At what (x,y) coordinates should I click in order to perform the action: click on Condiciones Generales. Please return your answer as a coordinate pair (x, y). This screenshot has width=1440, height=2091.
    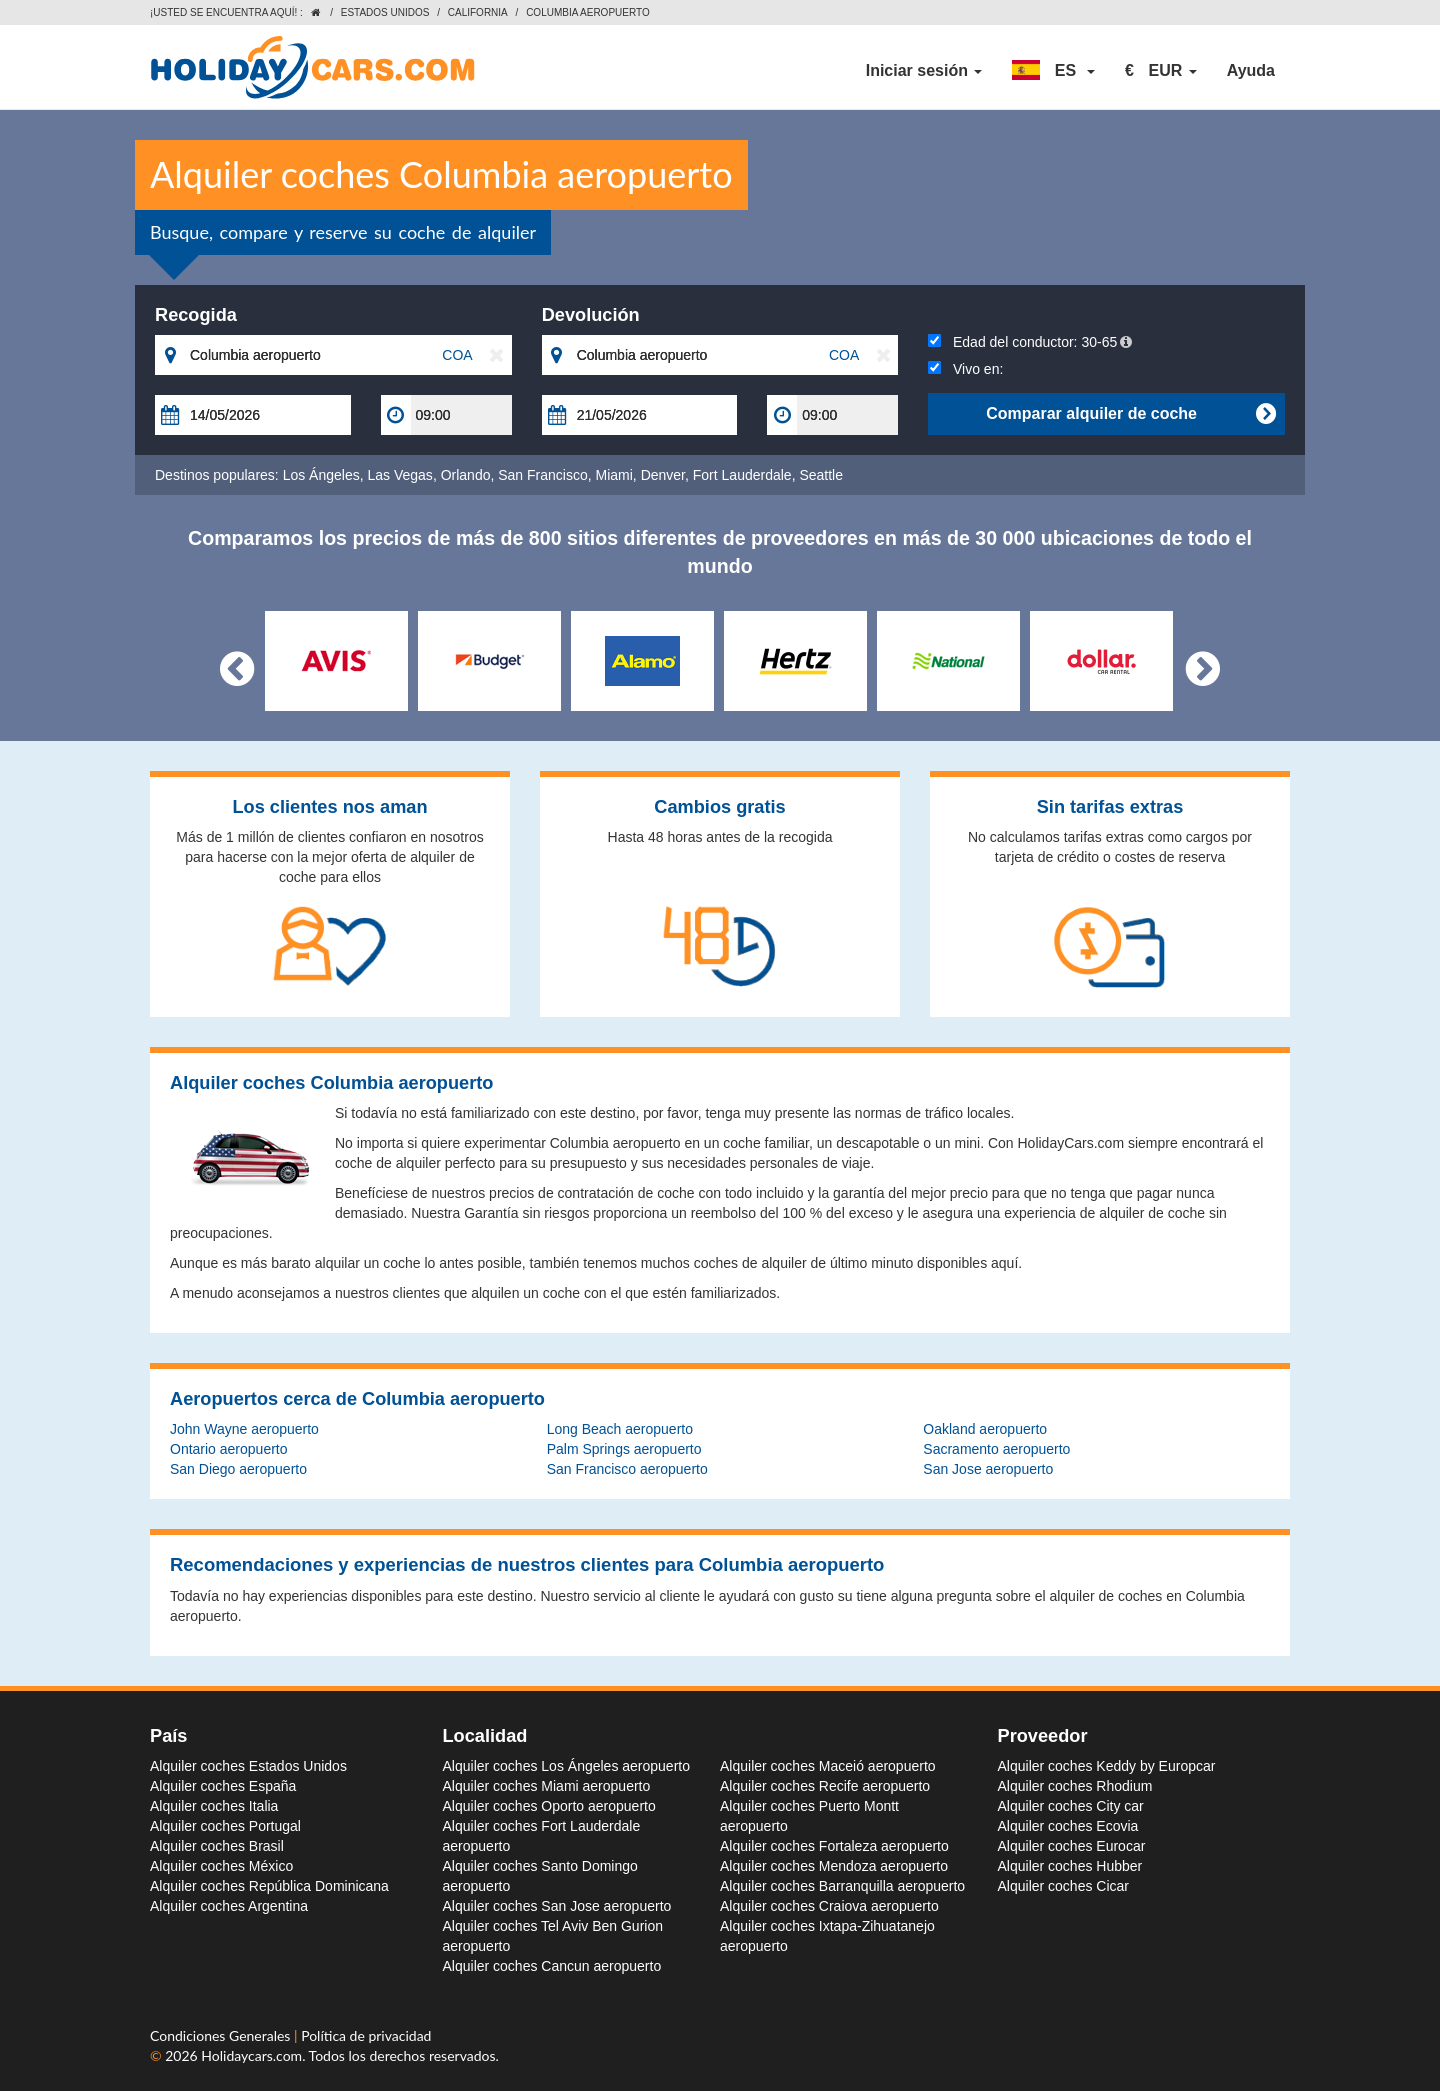
    Looking at the image, I should click on (222, 2035).